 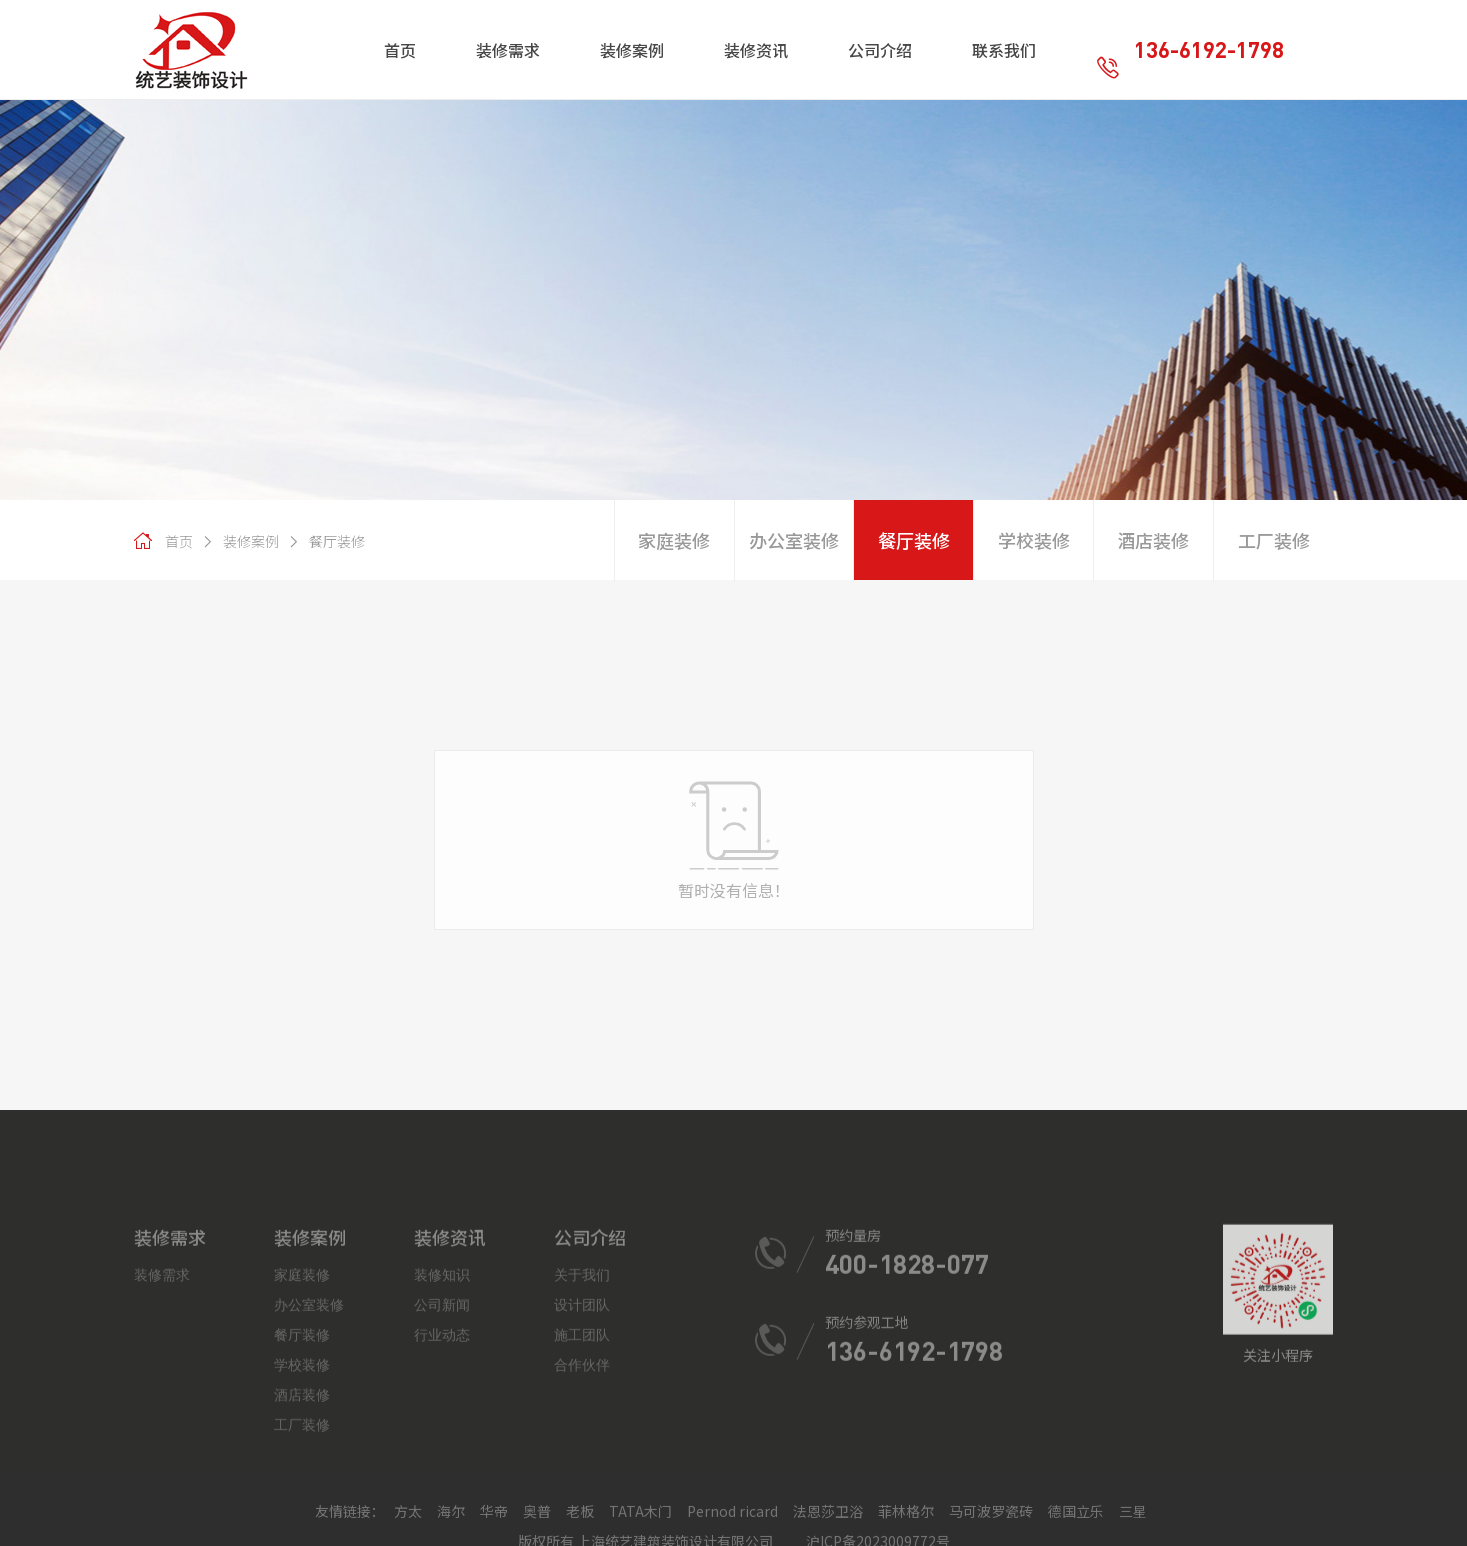 What do you see at coordinates (582, 1383) in the screenshot?
I see `关于我们` at bounding box center [582, 1383].